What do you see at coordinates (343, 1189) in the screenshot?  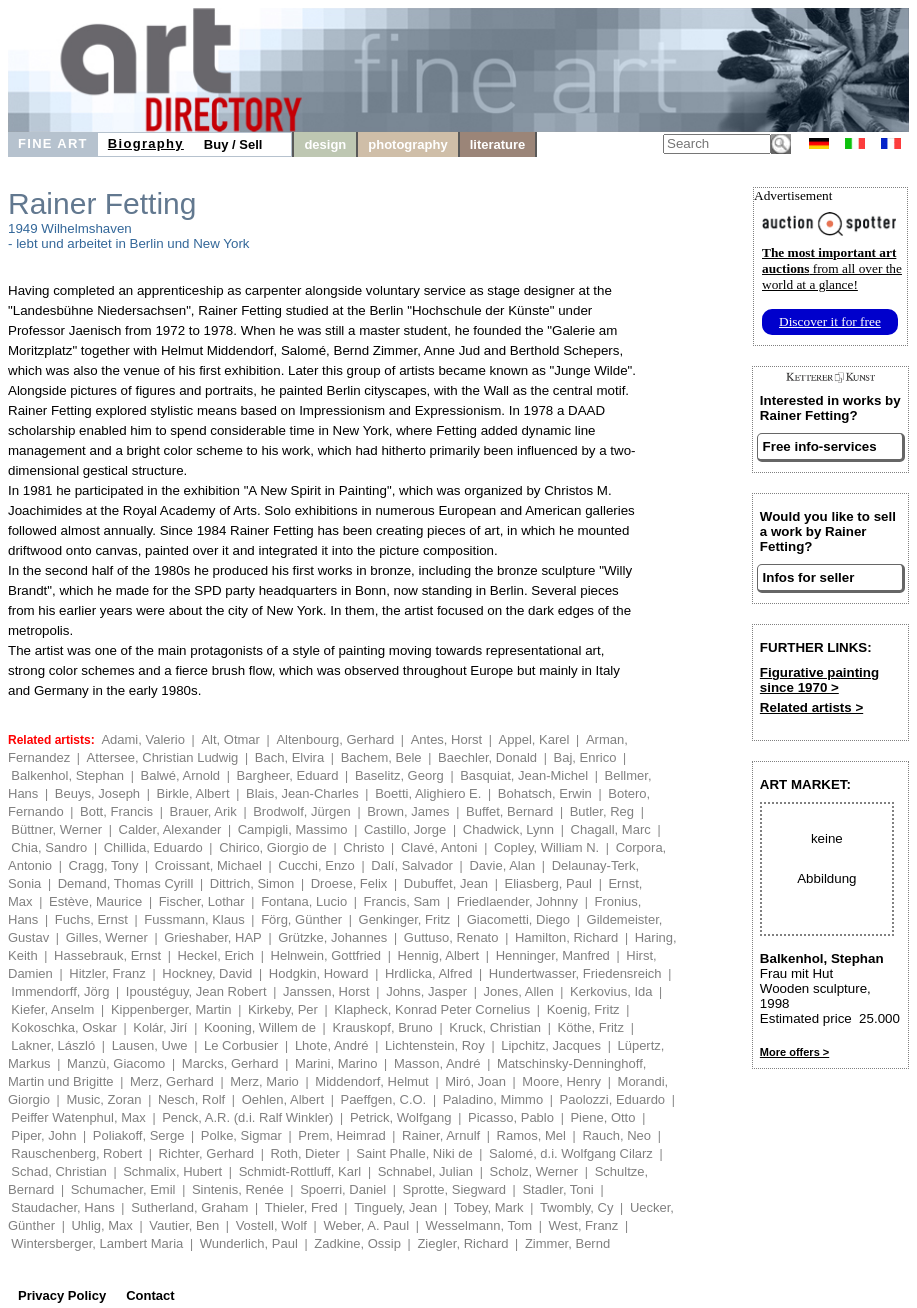 I see `Spoerri, Daniel` at bounding box center [343, 1189].